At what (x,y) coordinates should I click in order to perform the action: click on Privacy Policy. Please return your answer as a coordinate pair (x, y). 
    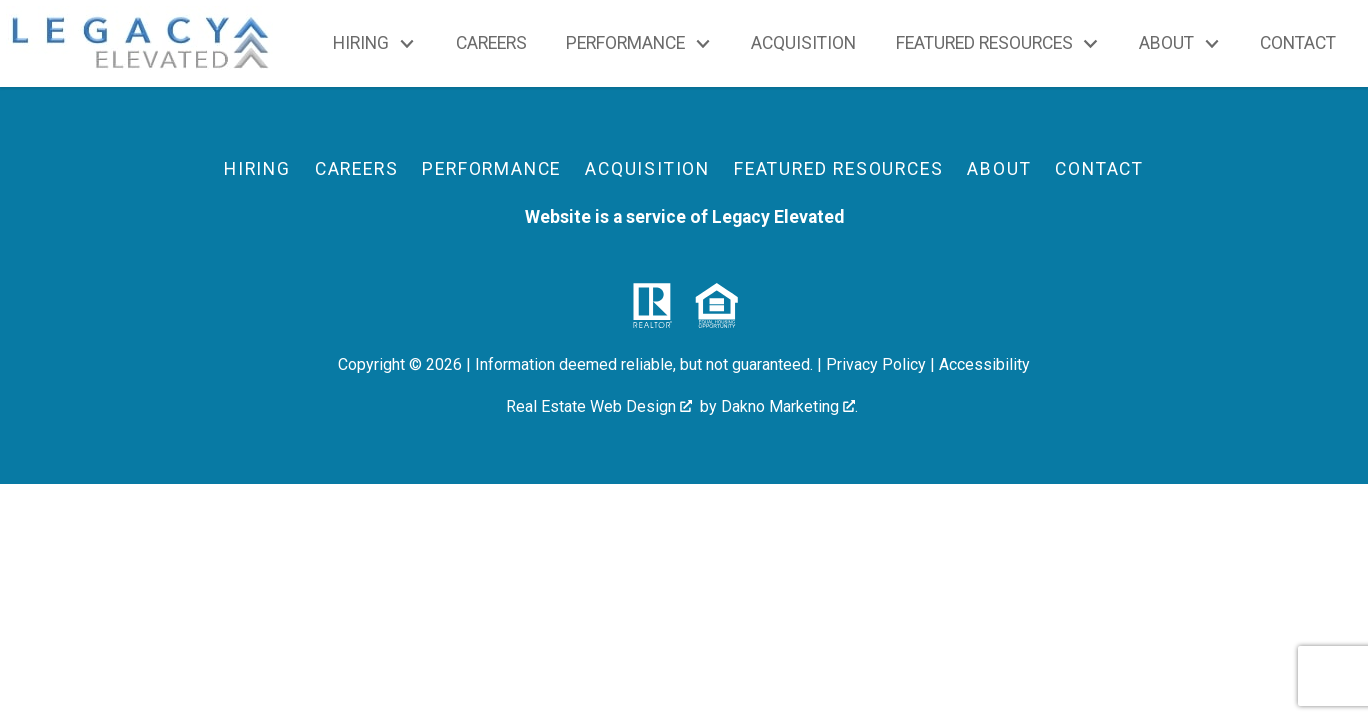
    Looking at the image, I should click on (876, 364).